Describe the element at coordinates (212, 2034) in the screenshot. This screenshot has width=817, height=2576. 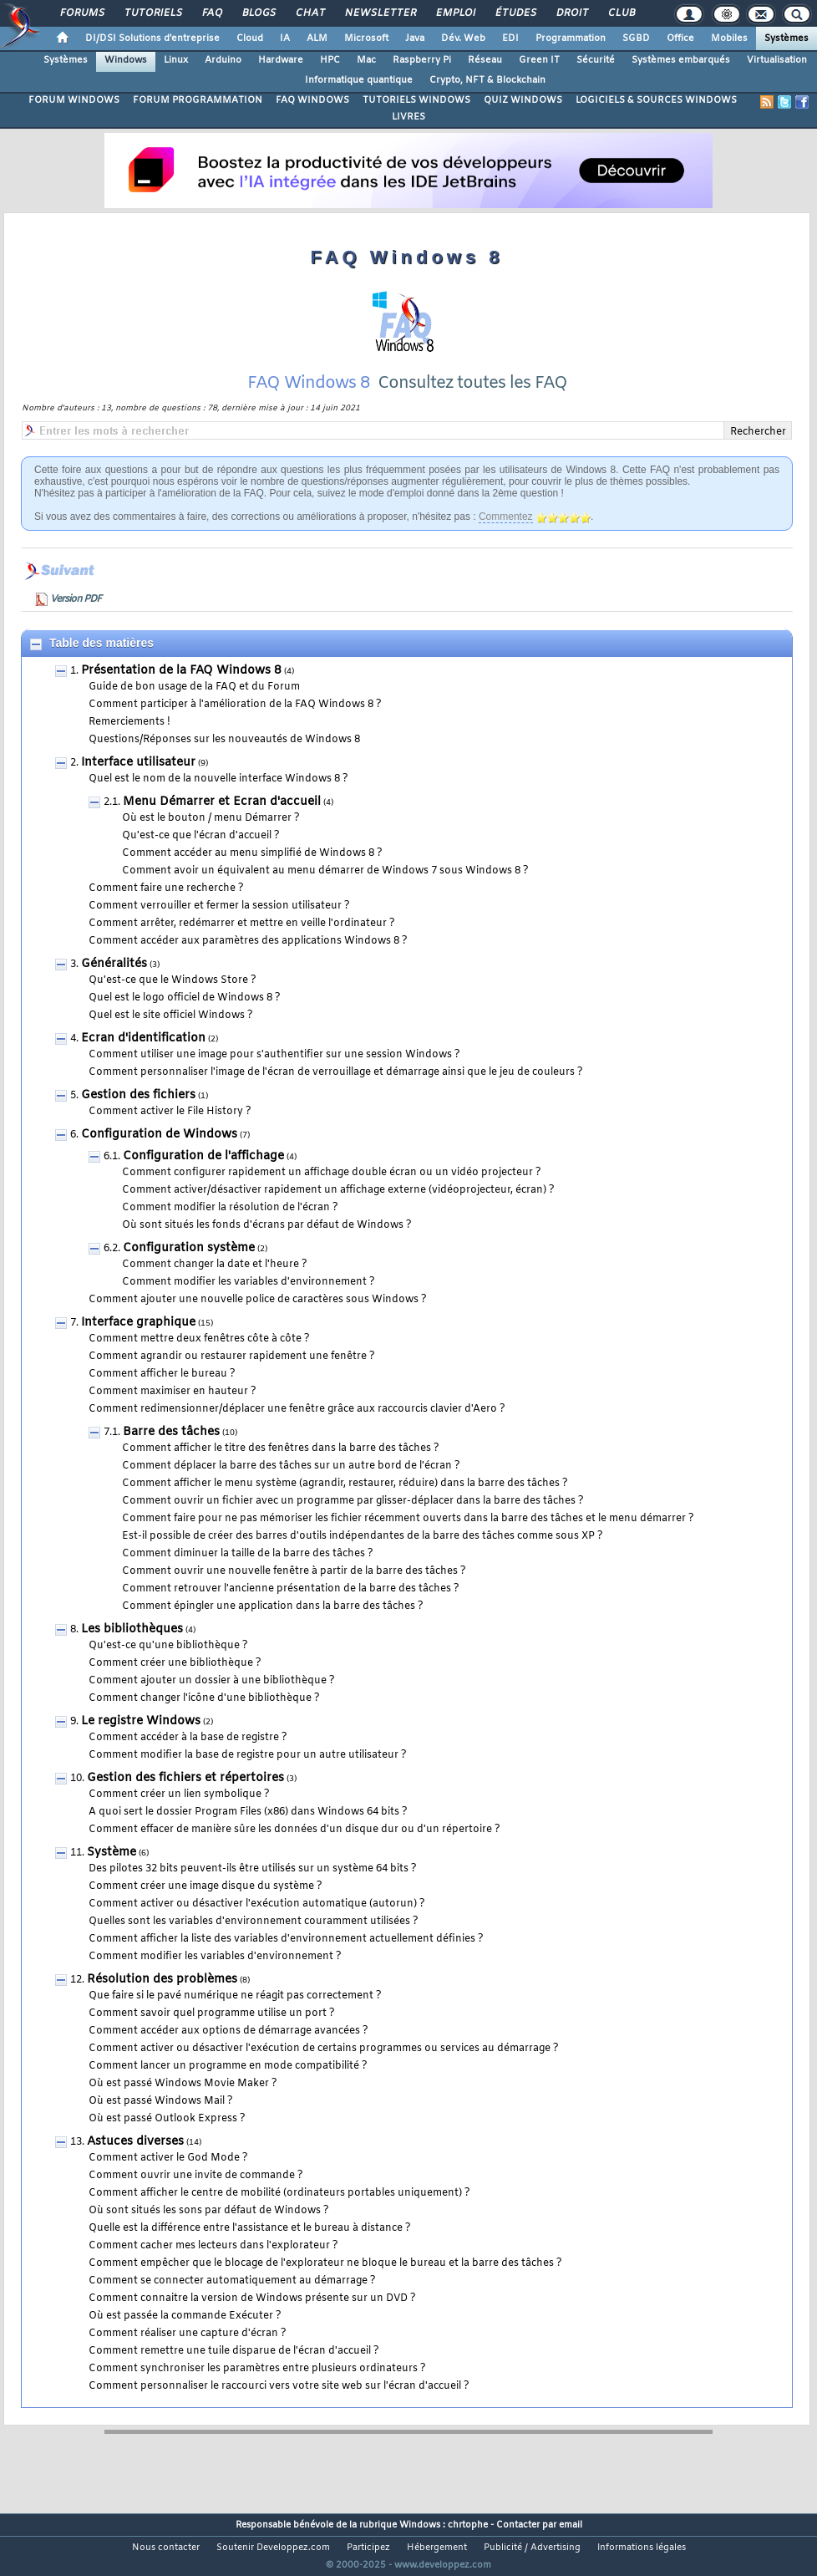
I see `Comment savoir quel programme utilise un port ?` at that location.